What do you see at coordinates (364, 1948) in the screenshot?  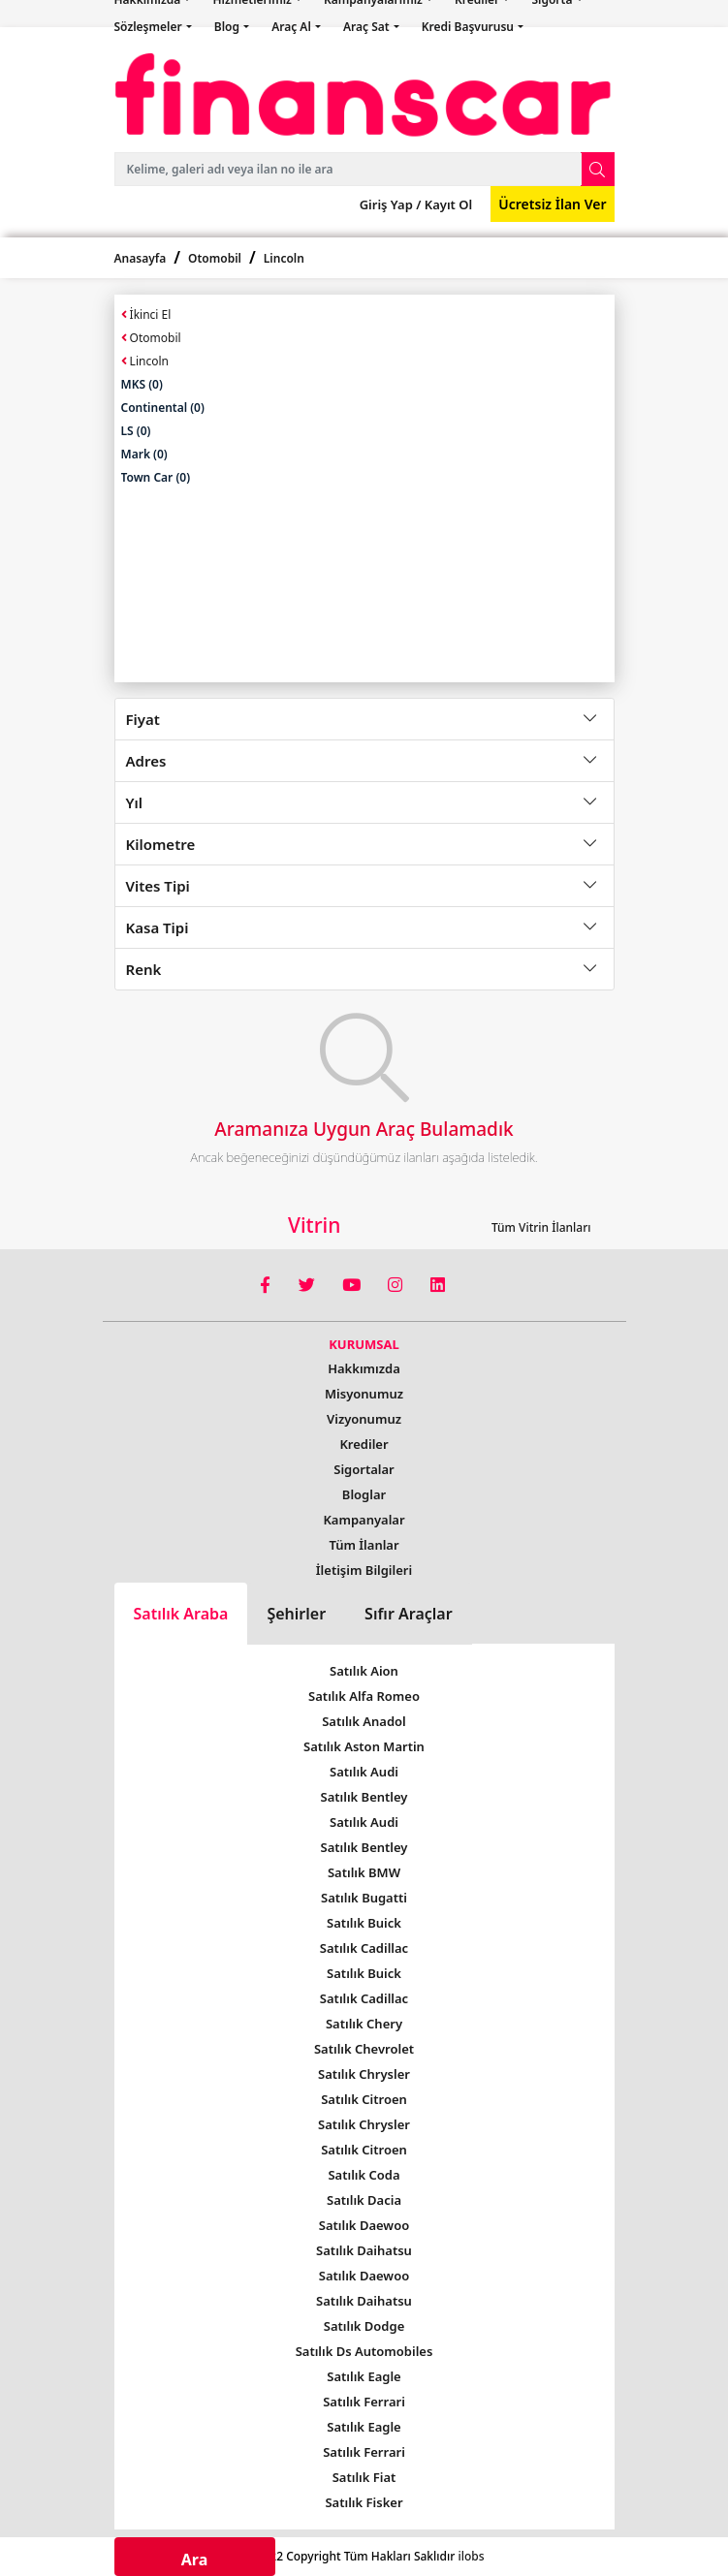 I see `Satılık Cadillac` at bounding box center [364, 1948].